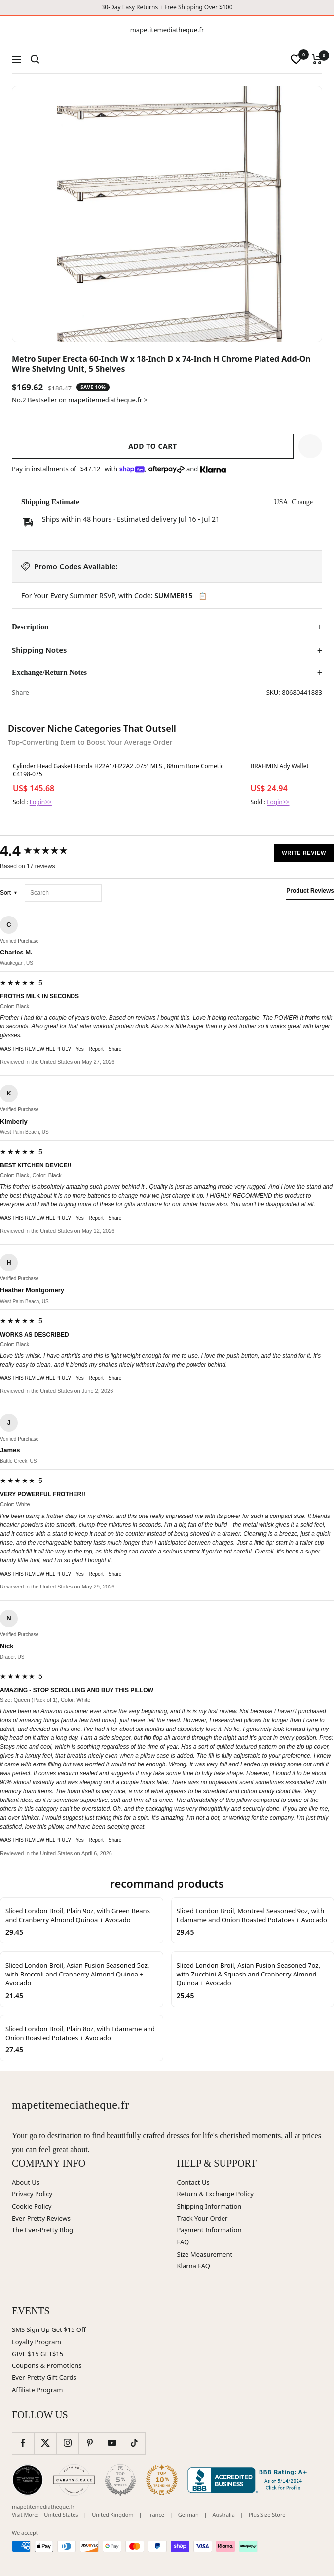 This screenshot has height=2576, width=334. I want to click on FAQ, so click(183, 2241).